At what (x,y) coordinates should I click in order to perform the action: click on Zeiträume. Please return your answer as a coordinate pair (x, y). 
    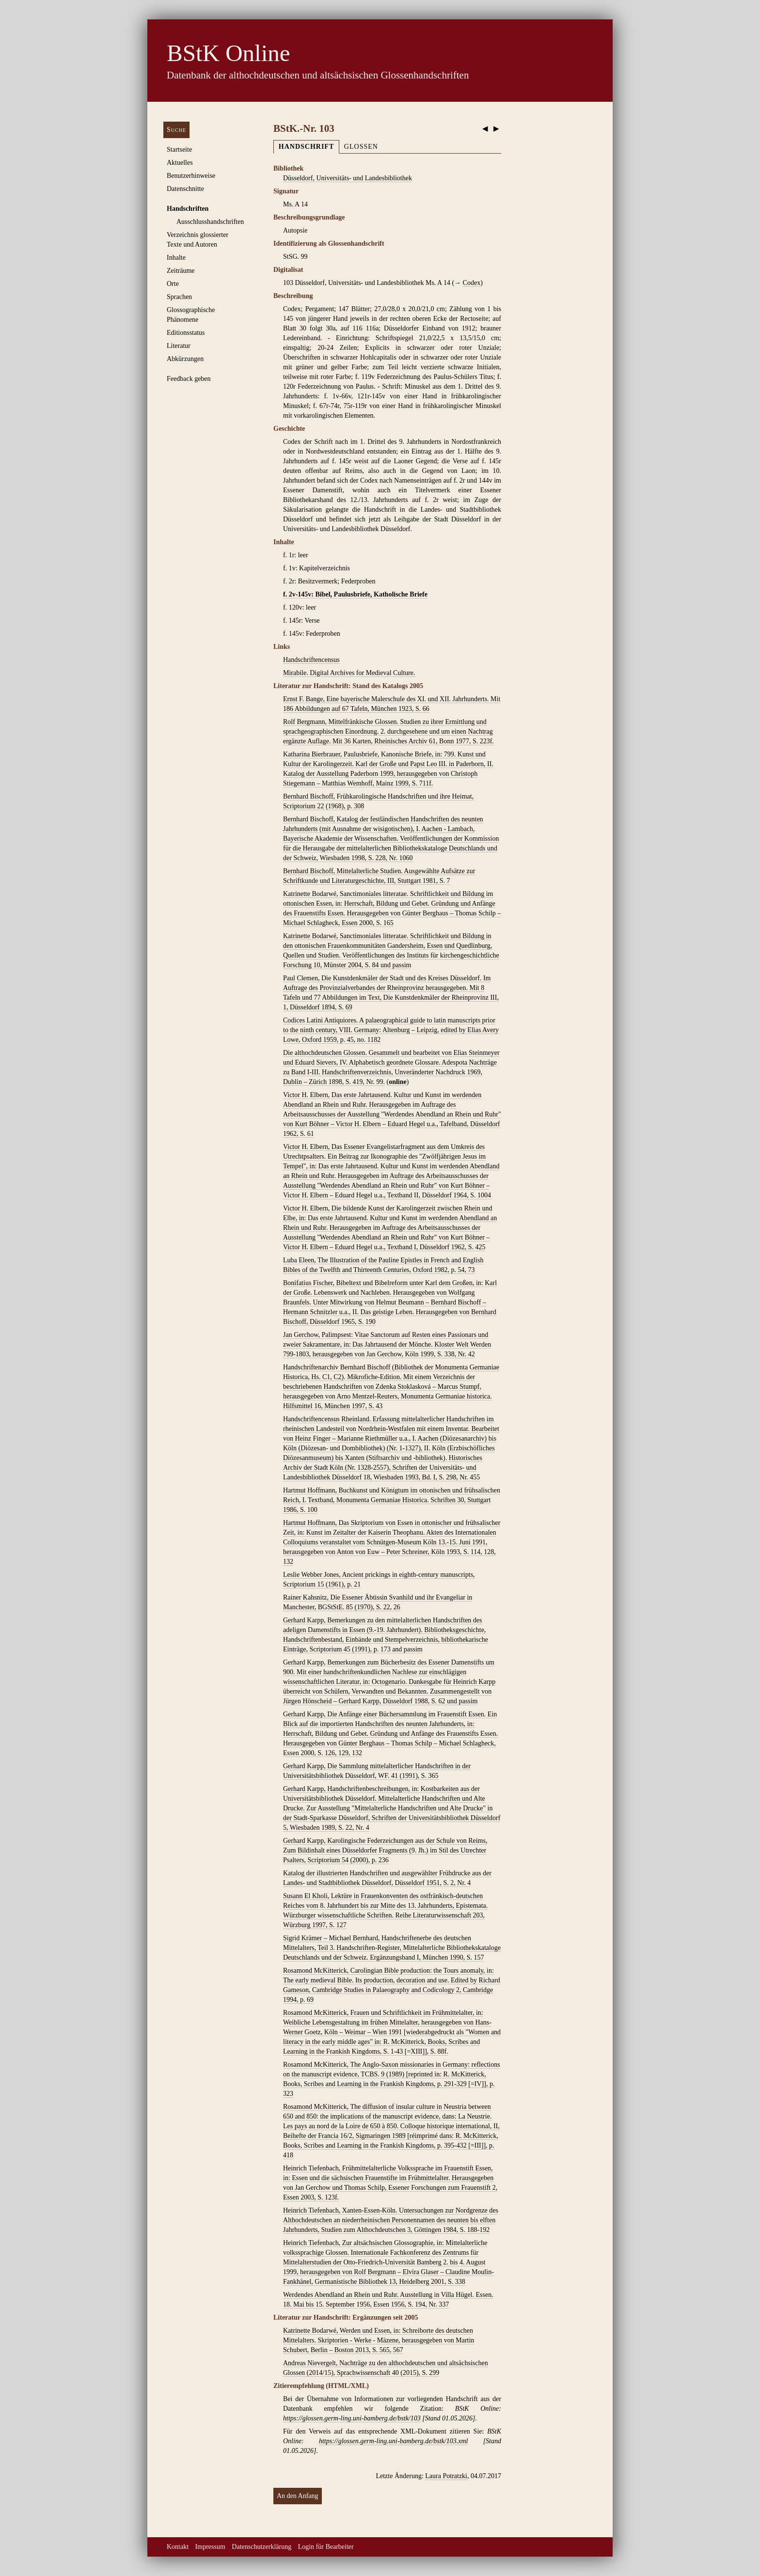
    Looking at the image, I should click on (181, 270).